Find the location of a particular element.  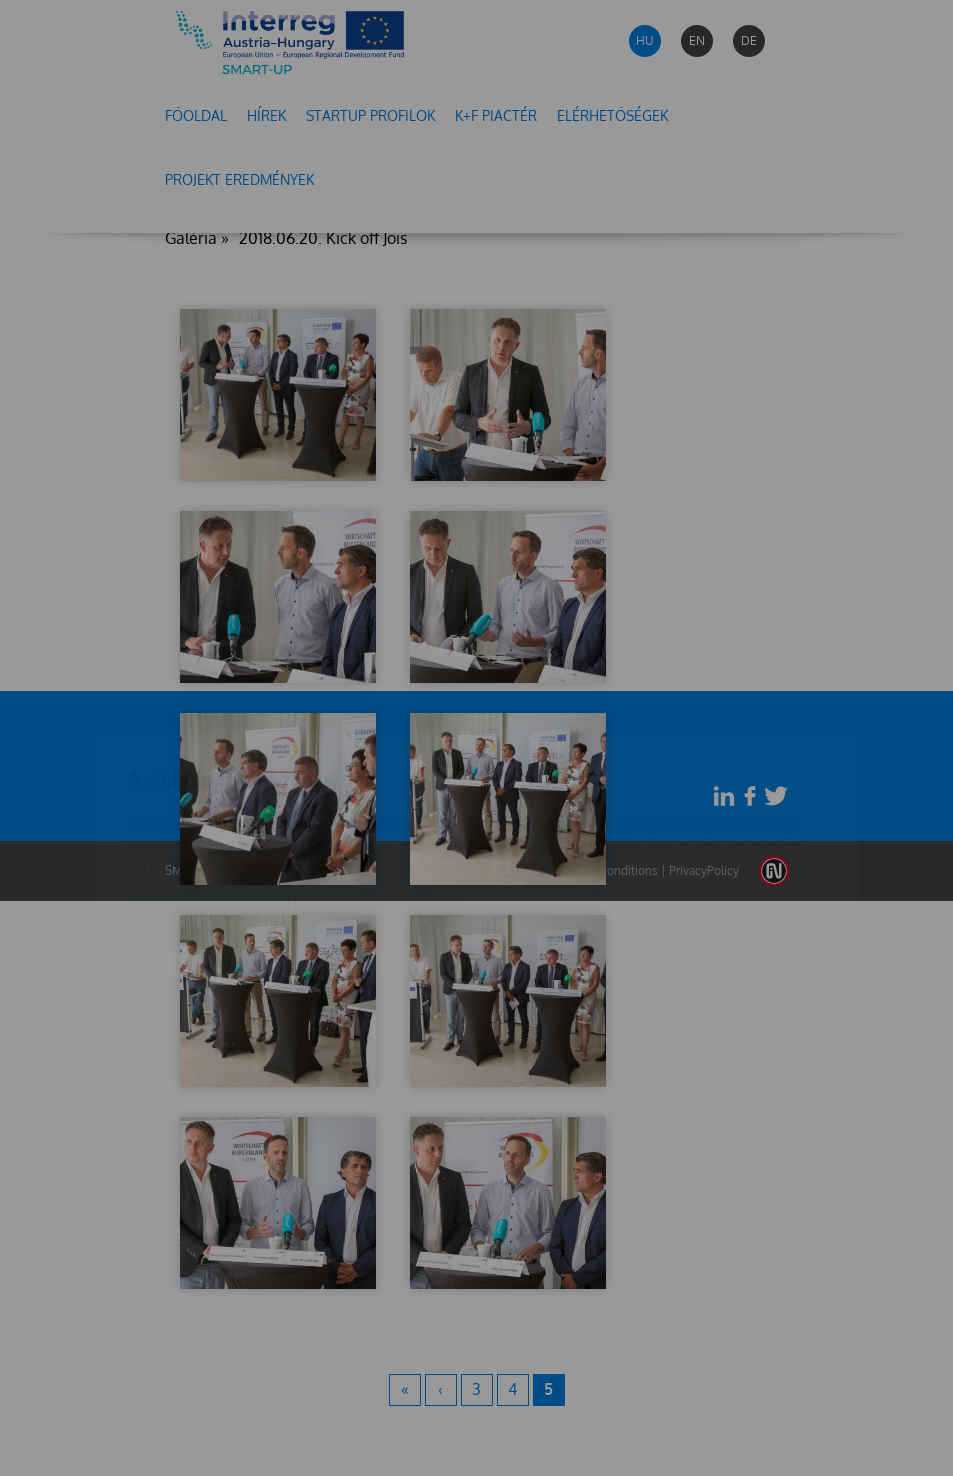

Beállítások is located at coordinates (376, 803).